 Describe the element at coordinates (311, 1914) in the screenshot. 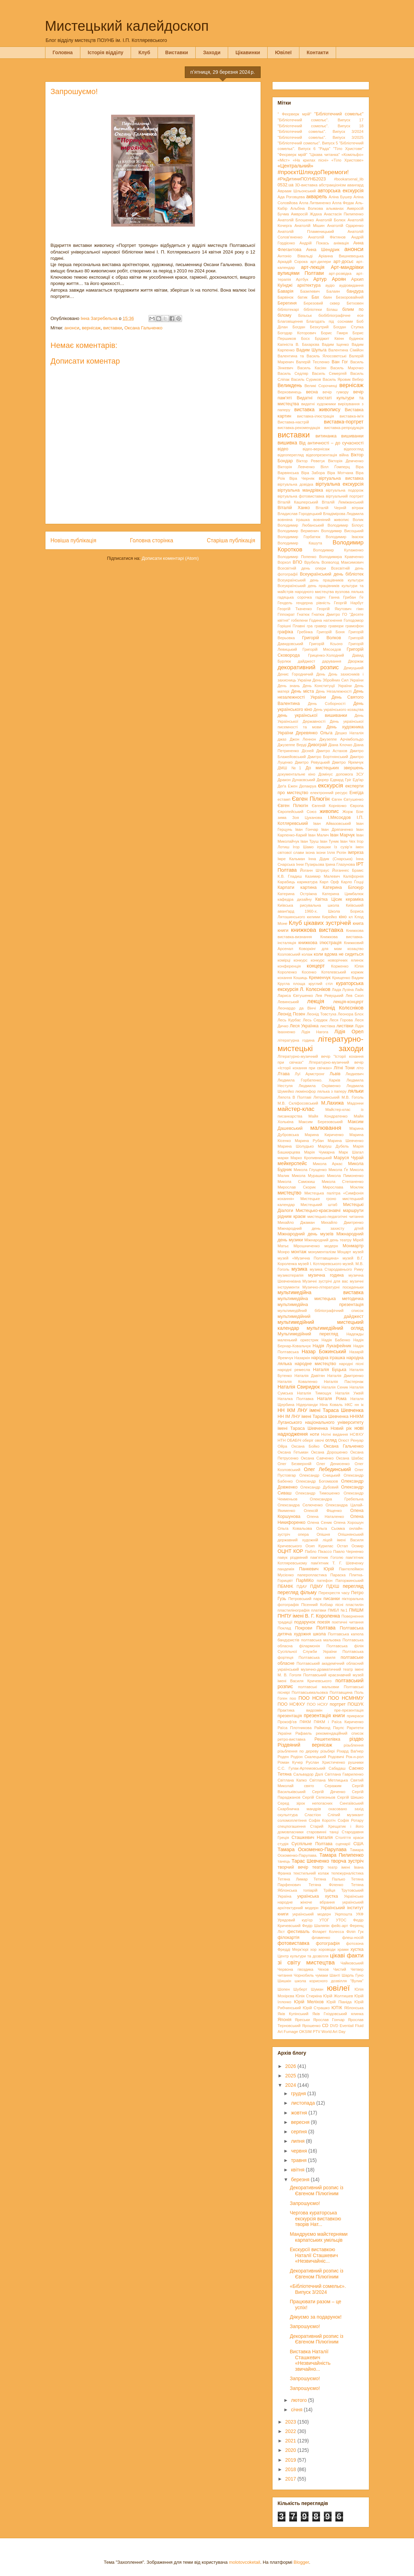

I see `український модерн` at that location.